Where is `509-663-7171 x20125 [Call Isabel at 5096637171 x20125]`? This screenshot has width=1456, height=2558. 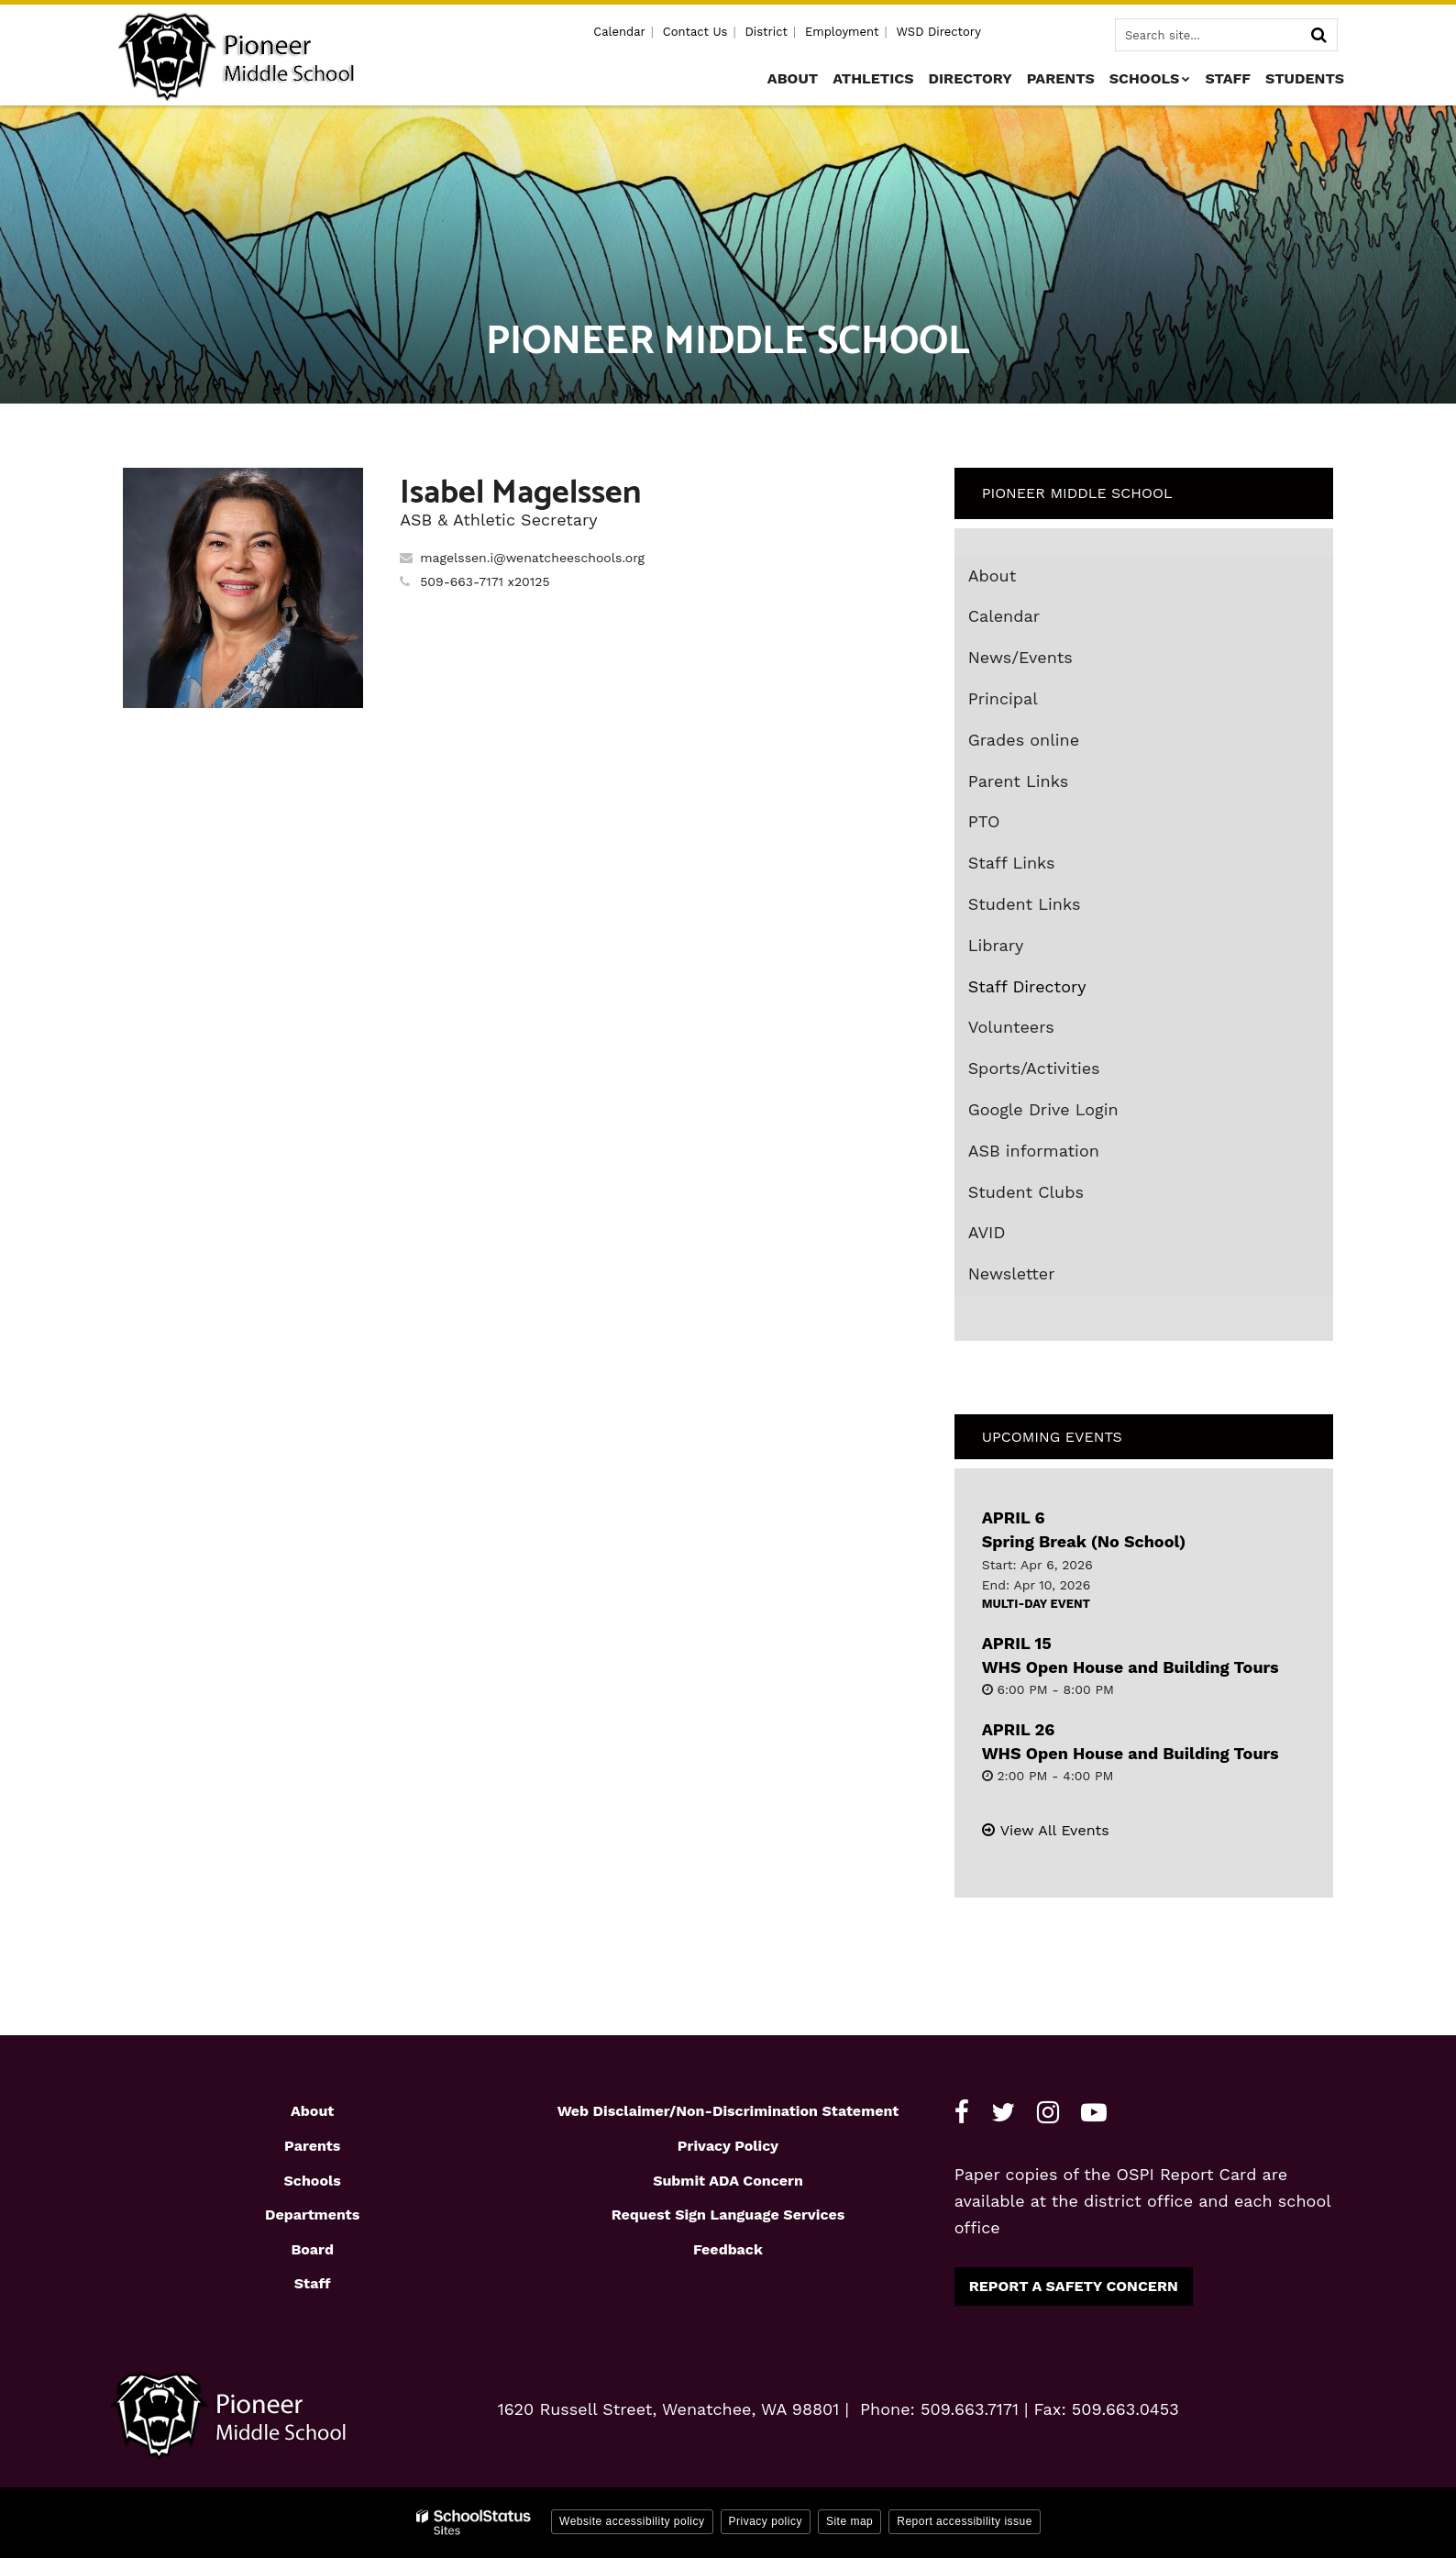
509-663-7171 x20125 [Call Isabel at 5096637171 x20125] is located at coordinates (484, 581).